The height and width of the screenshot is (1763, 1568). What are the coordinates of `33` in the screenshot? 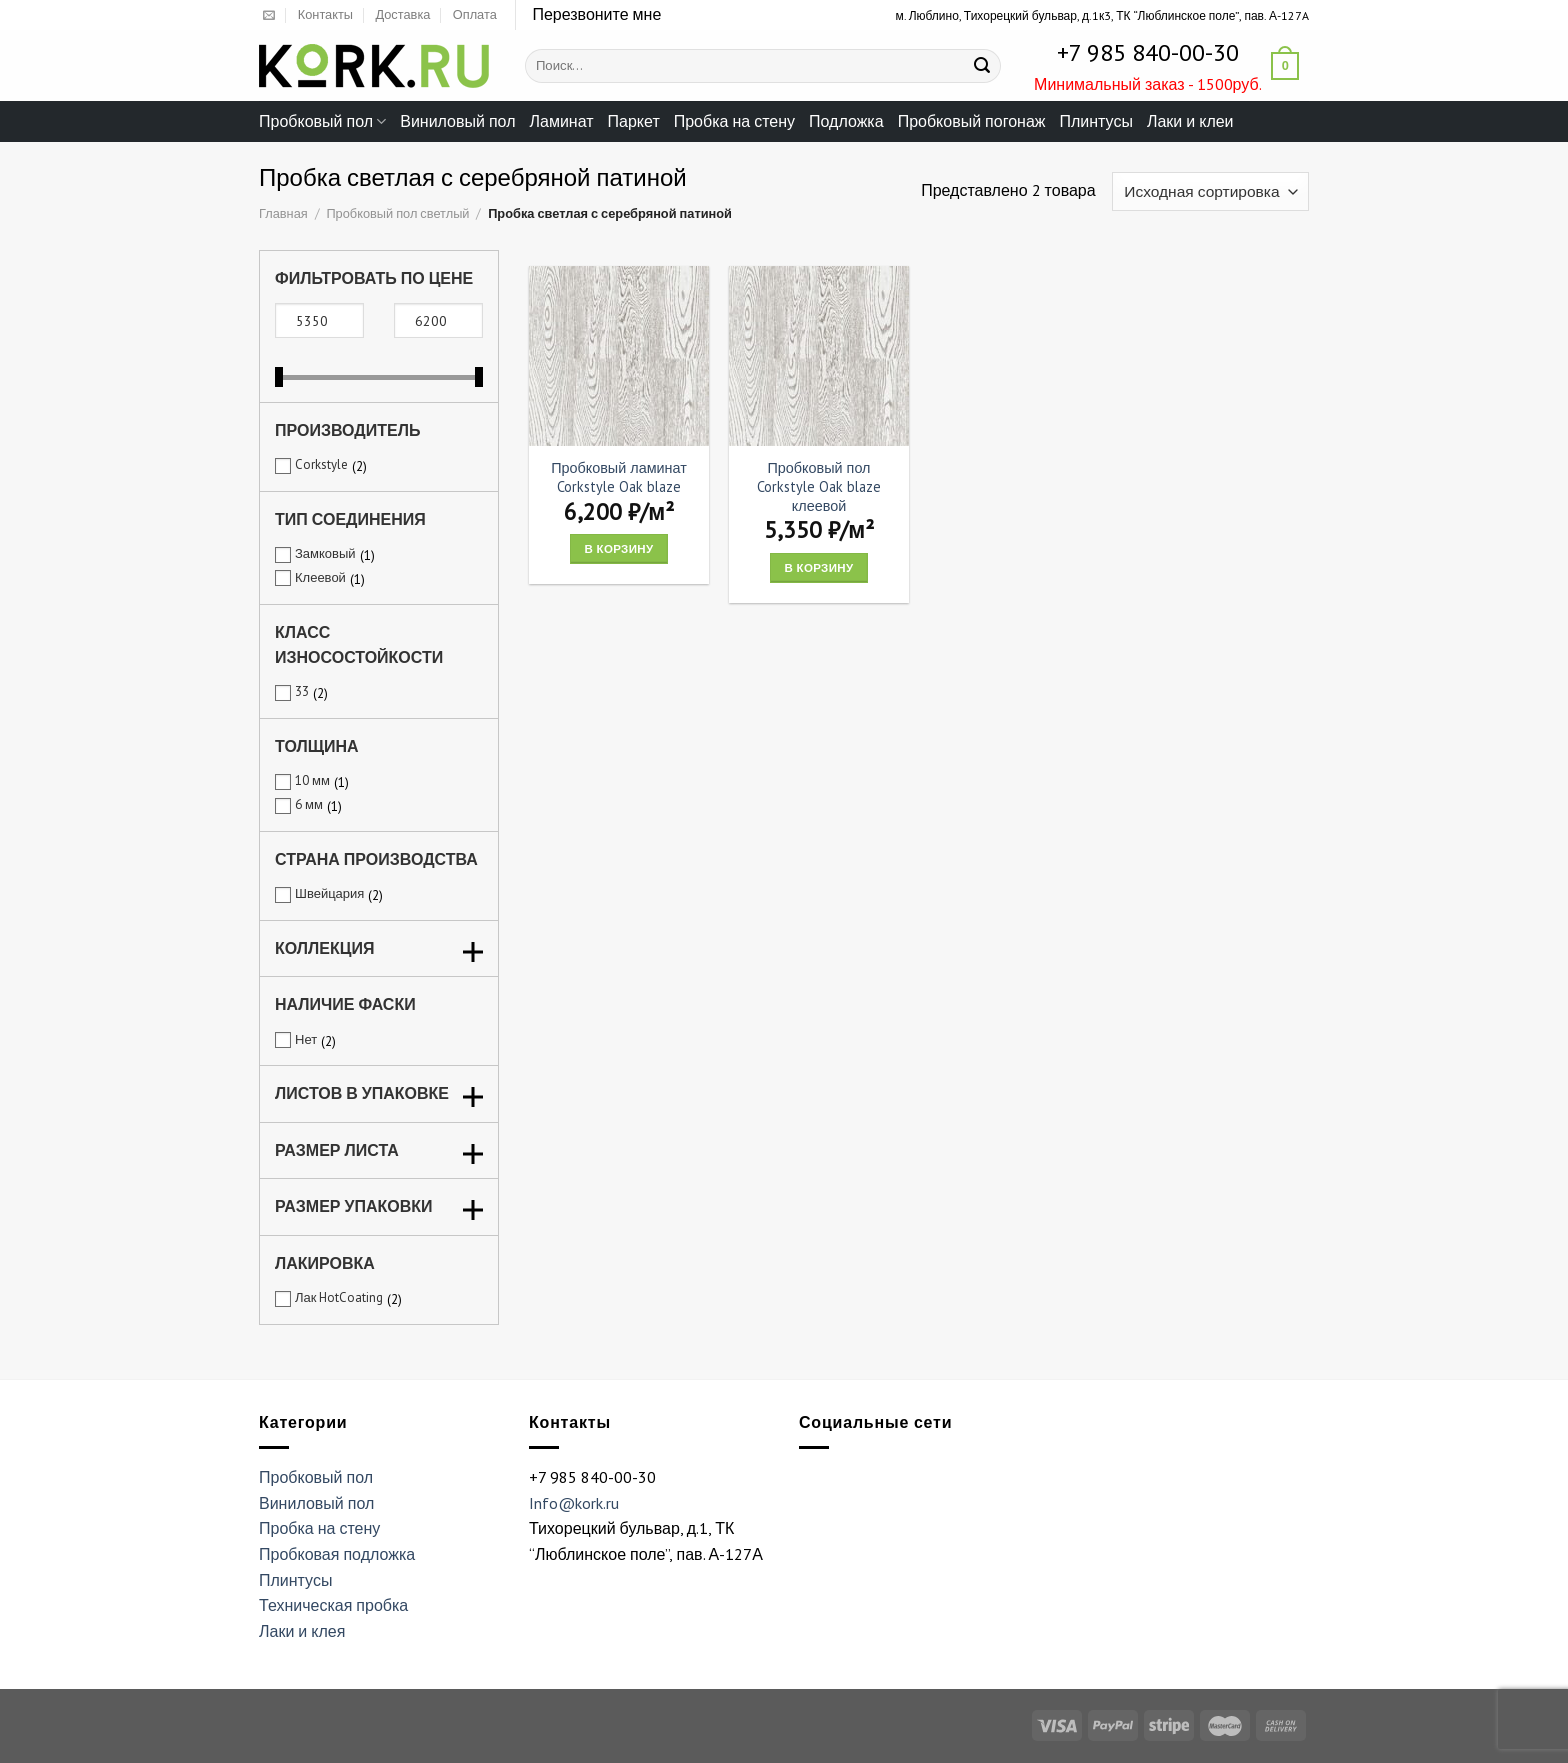 It's located at (302, 691).